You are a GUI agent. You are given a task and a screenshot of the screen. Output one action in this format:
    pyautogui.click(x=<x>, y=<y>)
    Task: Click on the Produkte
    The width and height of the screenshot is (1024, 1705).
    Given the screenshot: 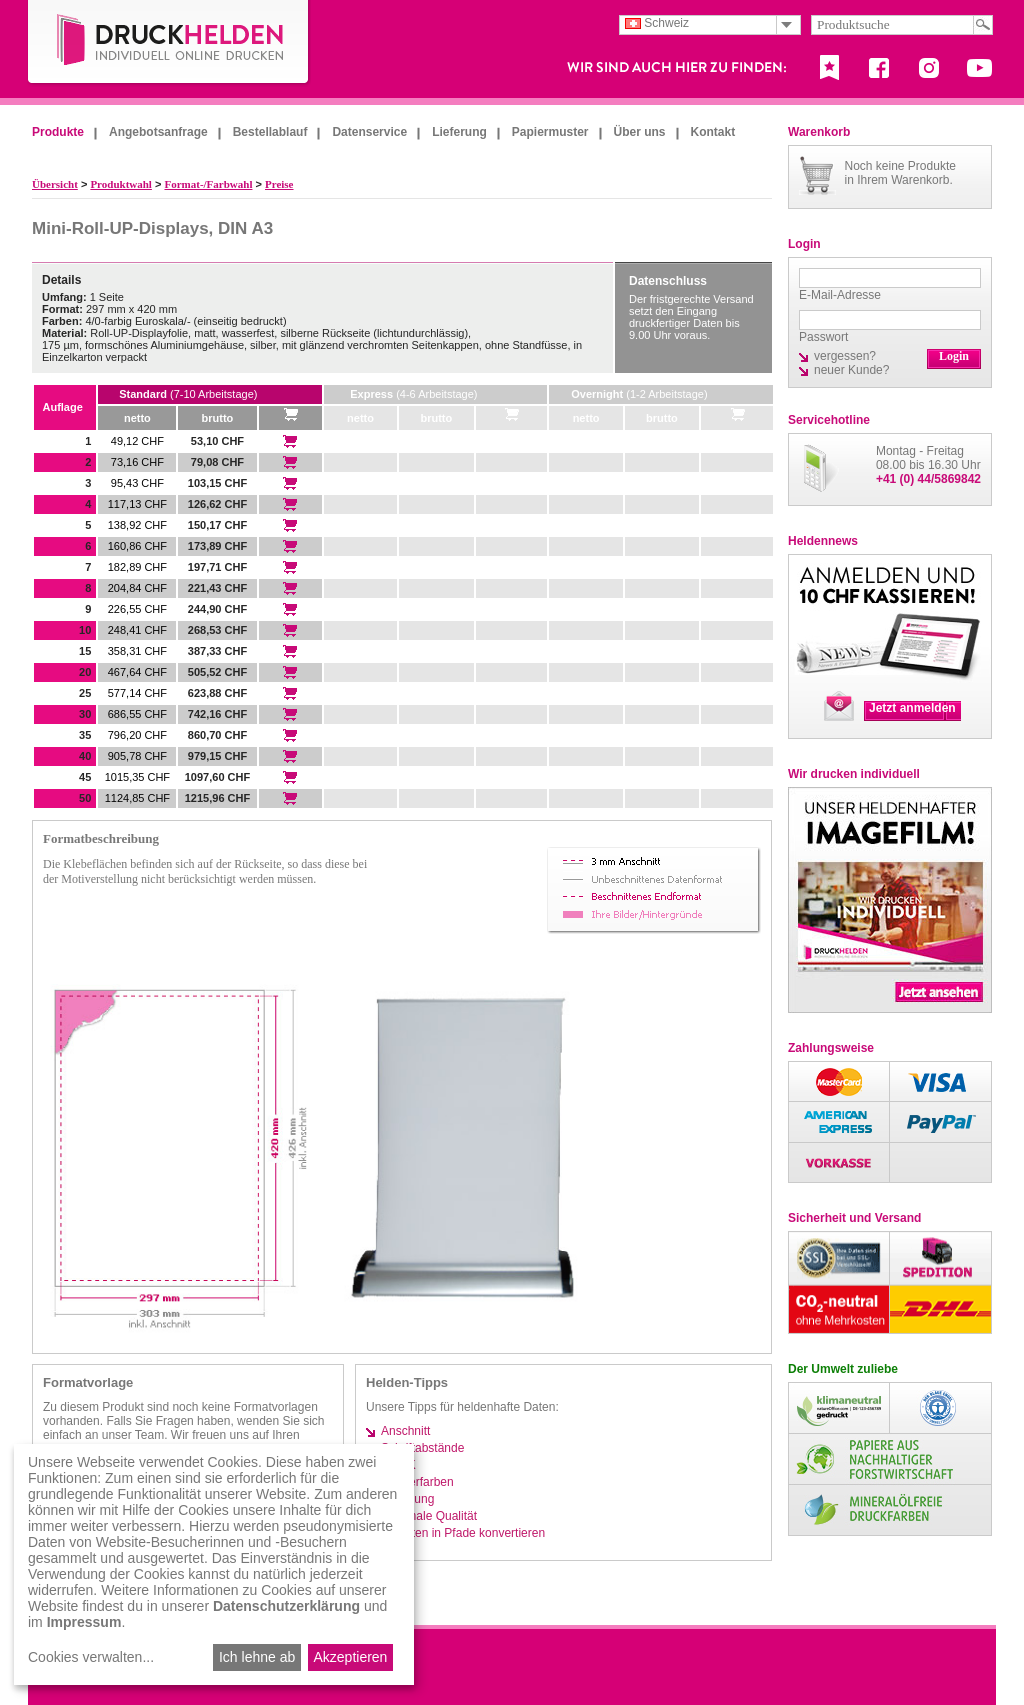 What is the action you would take?
    pyautogui.click(x=58, y=132)
    